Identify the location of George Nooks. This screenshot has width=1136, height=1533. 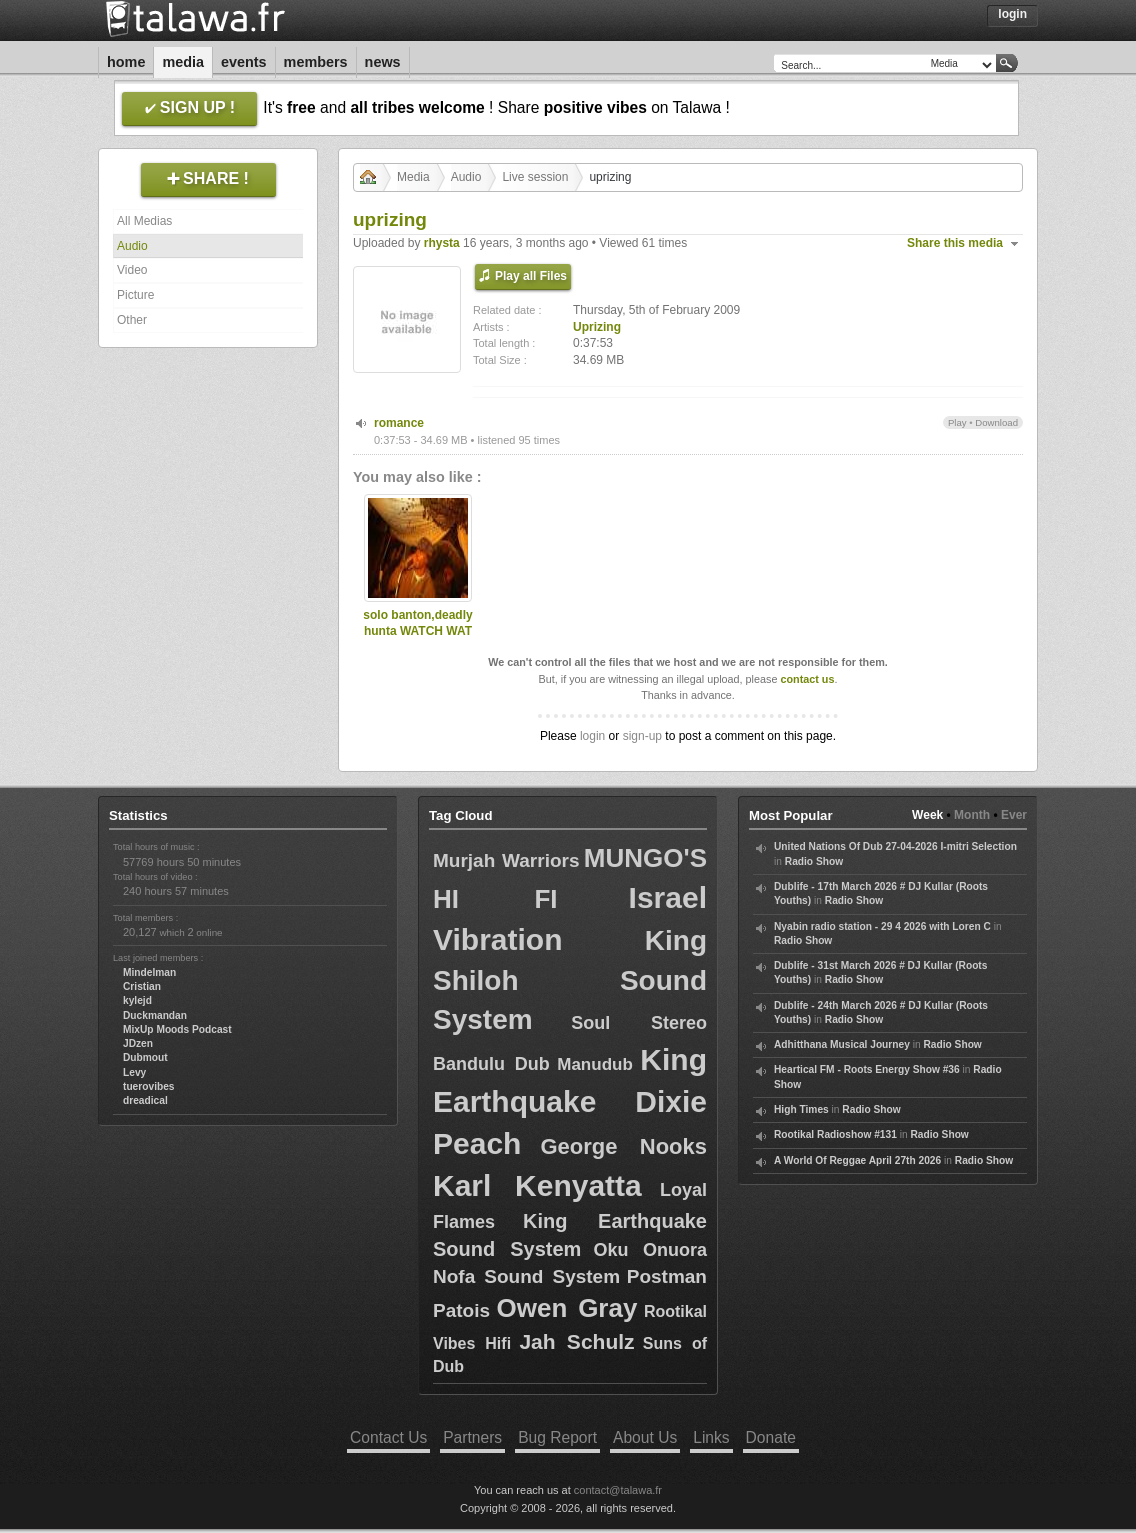
(623, 1146).